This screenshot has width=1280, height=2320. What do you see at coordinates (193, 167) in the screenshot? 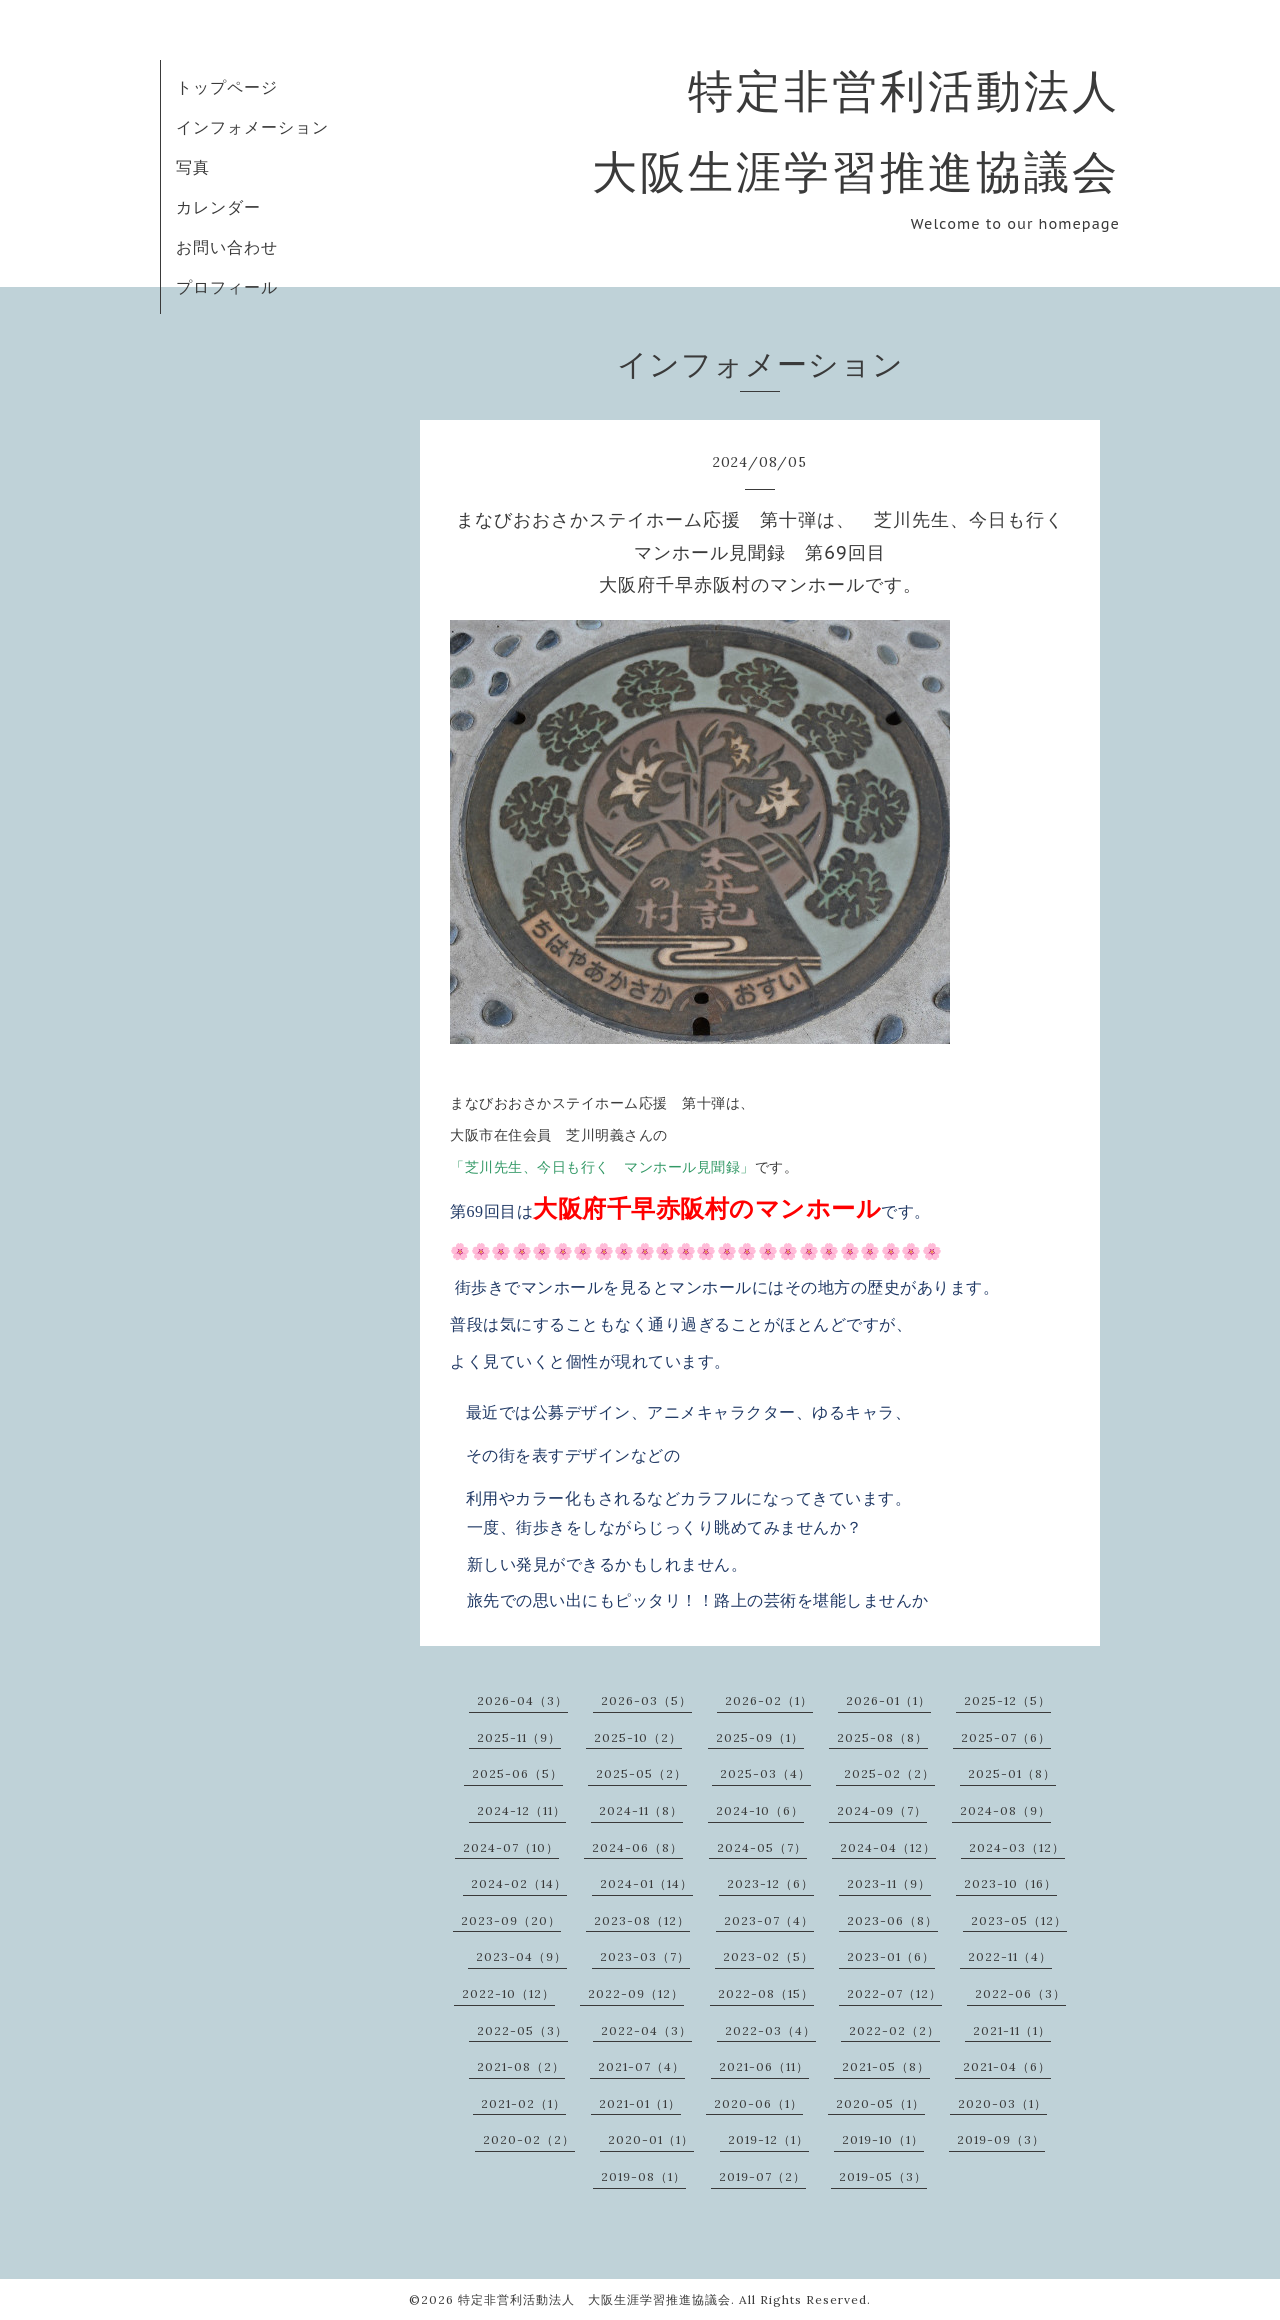
I see `写真` at bounding box center [193, 167].